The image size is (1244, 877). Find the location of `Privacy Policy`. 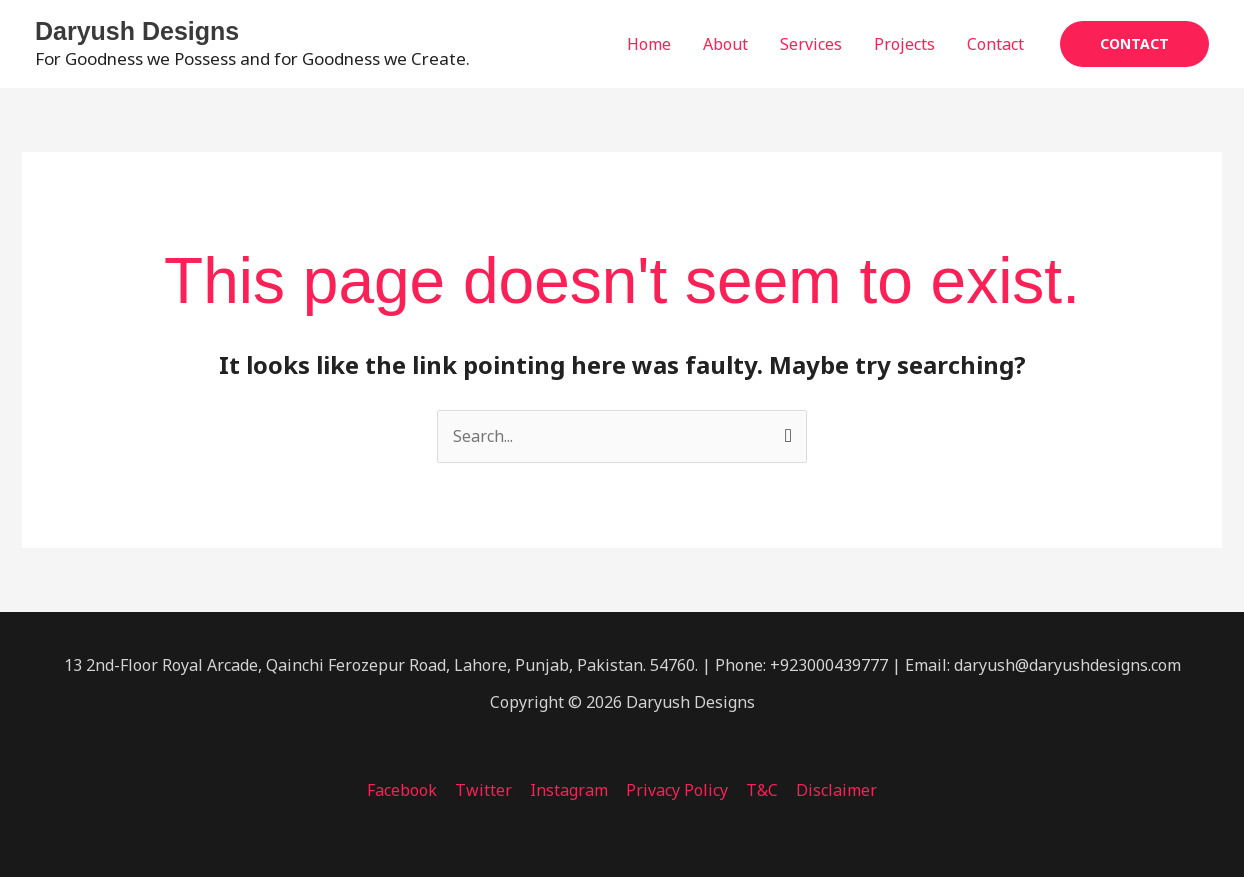

Privacy Policy is located at coordinates (676, 790).